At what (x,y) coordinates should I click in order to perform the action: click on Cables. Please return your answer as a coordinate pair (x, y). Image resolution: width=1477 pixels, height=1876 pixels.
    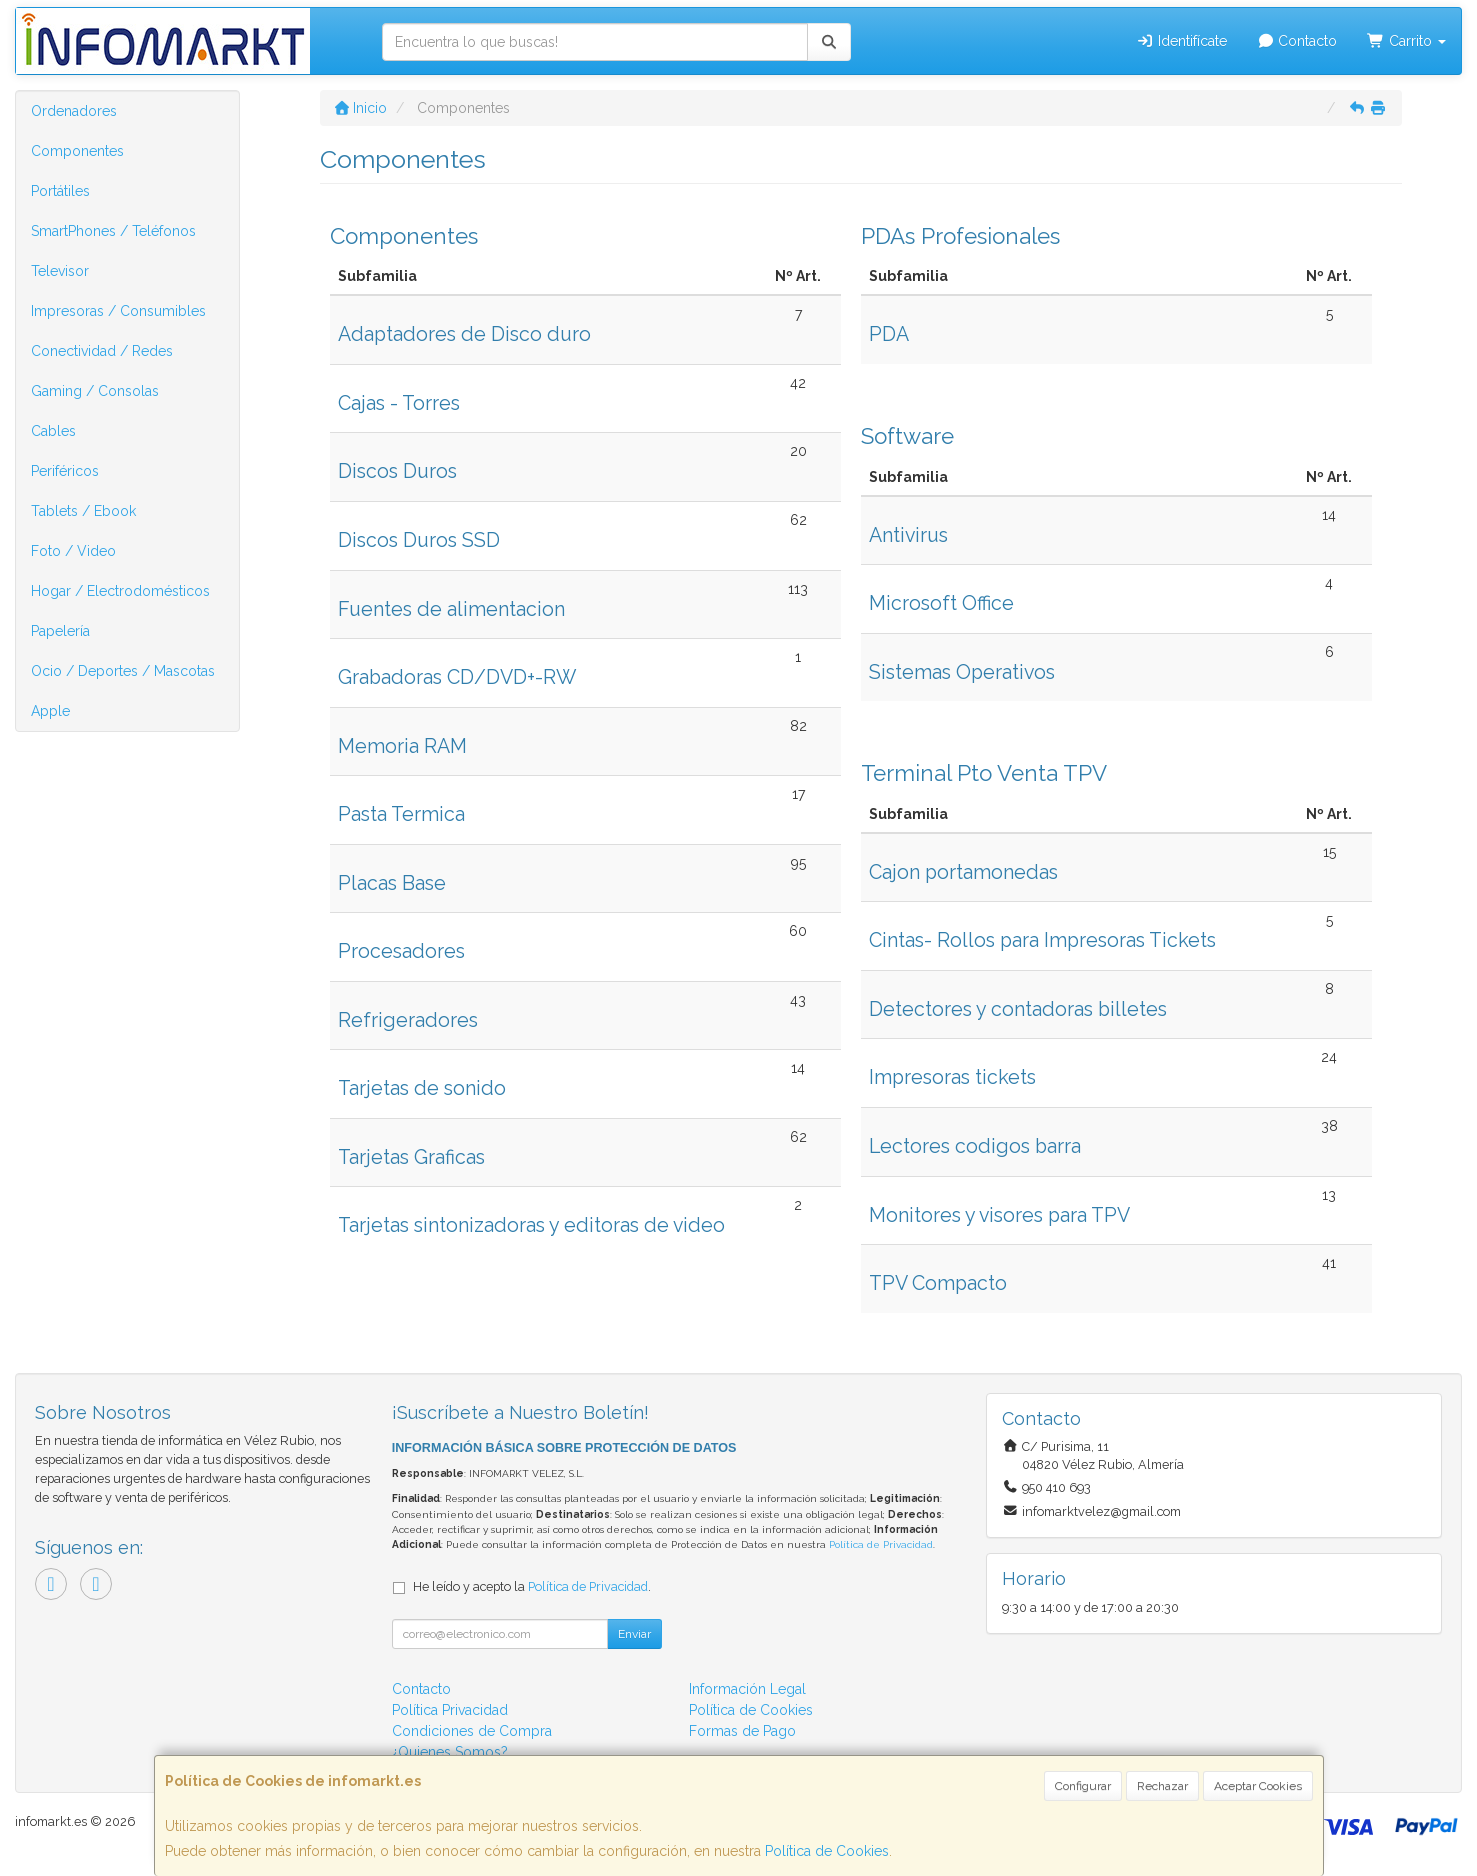
    Looking at the image, I should click on (53, 431).